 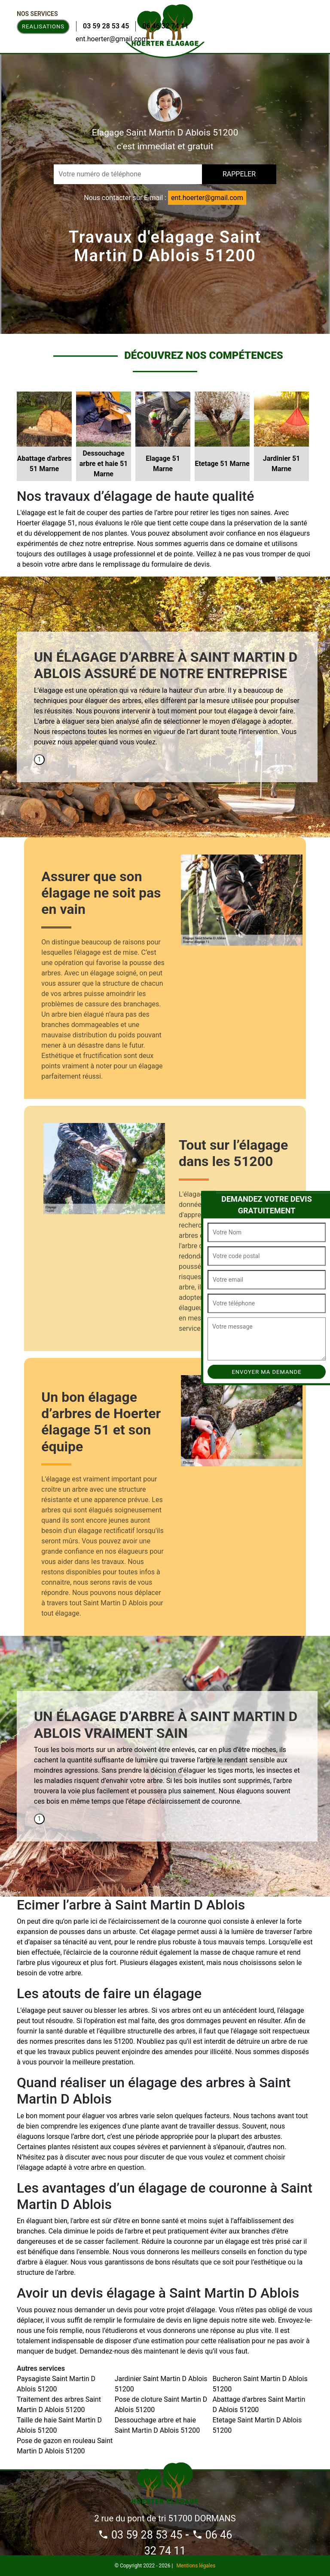 I want to click on Pose de gazon en rouleau Saint Martin D Ablois 51200, so click(x=65, y=2446).